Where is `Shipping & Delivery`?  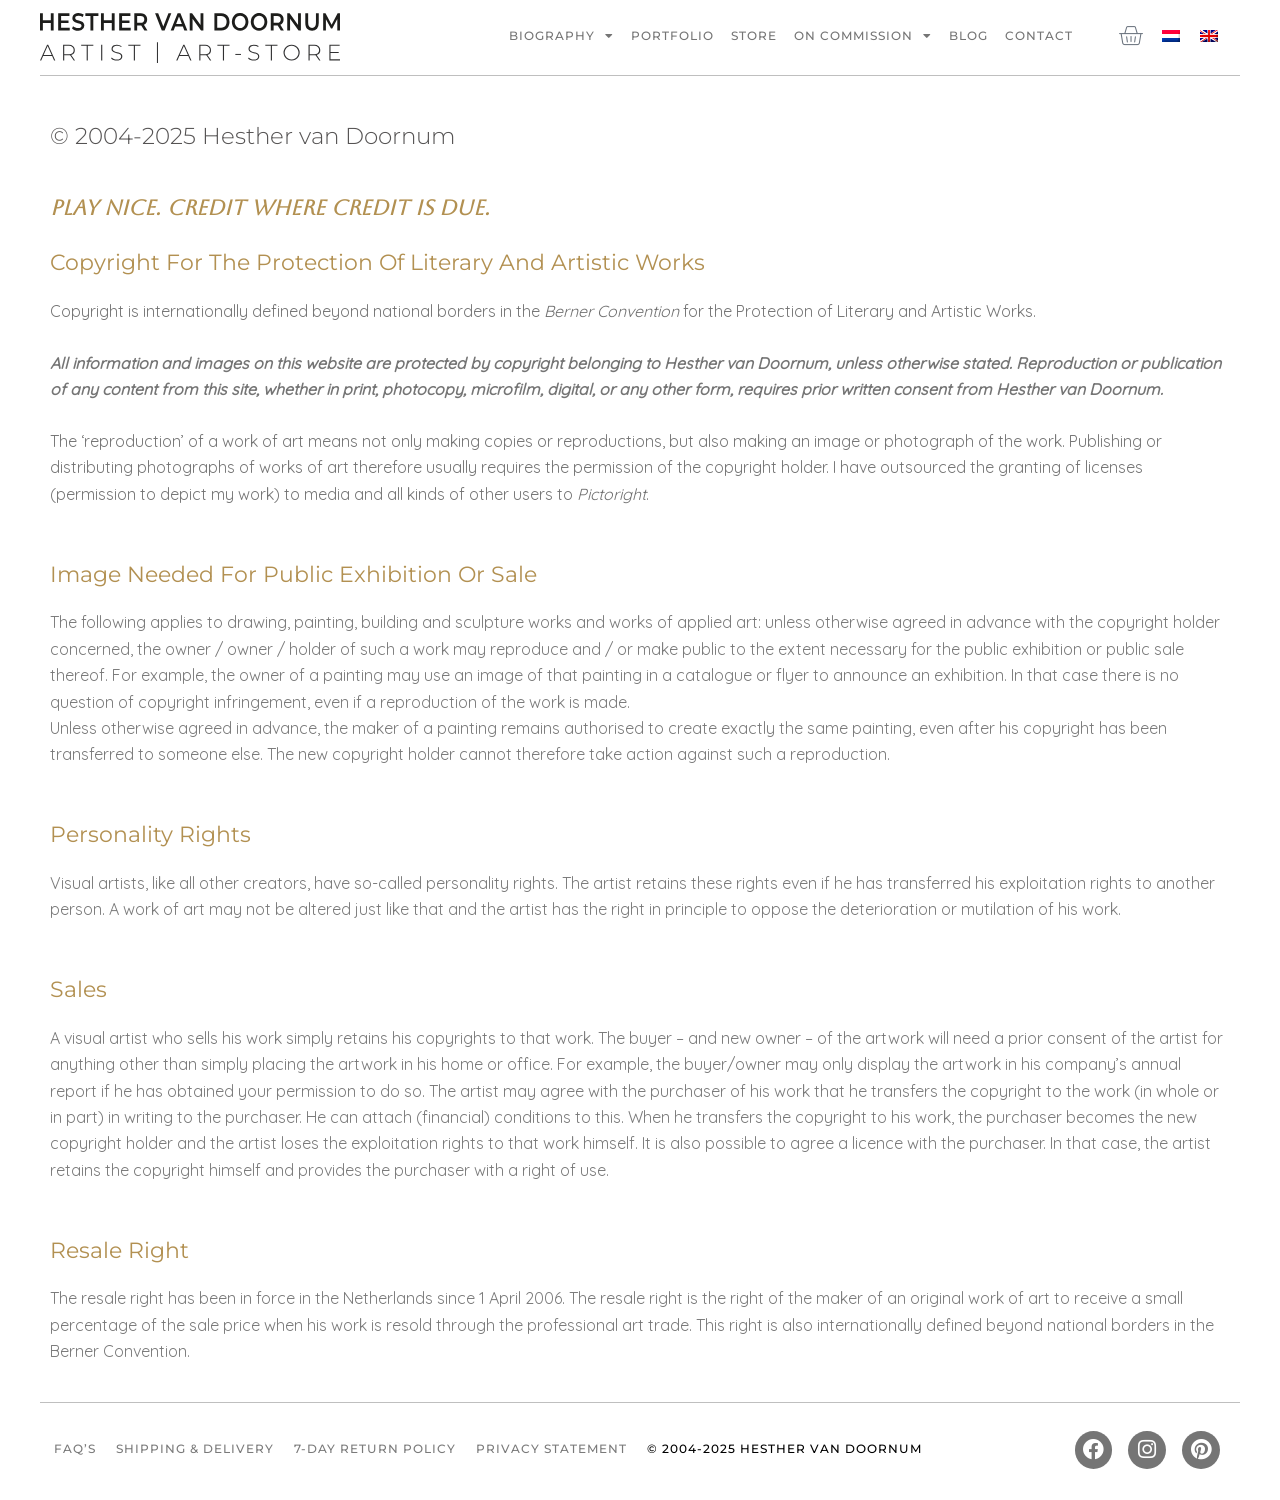 Shipping & Delivery is located at coordinates (195, 1449).